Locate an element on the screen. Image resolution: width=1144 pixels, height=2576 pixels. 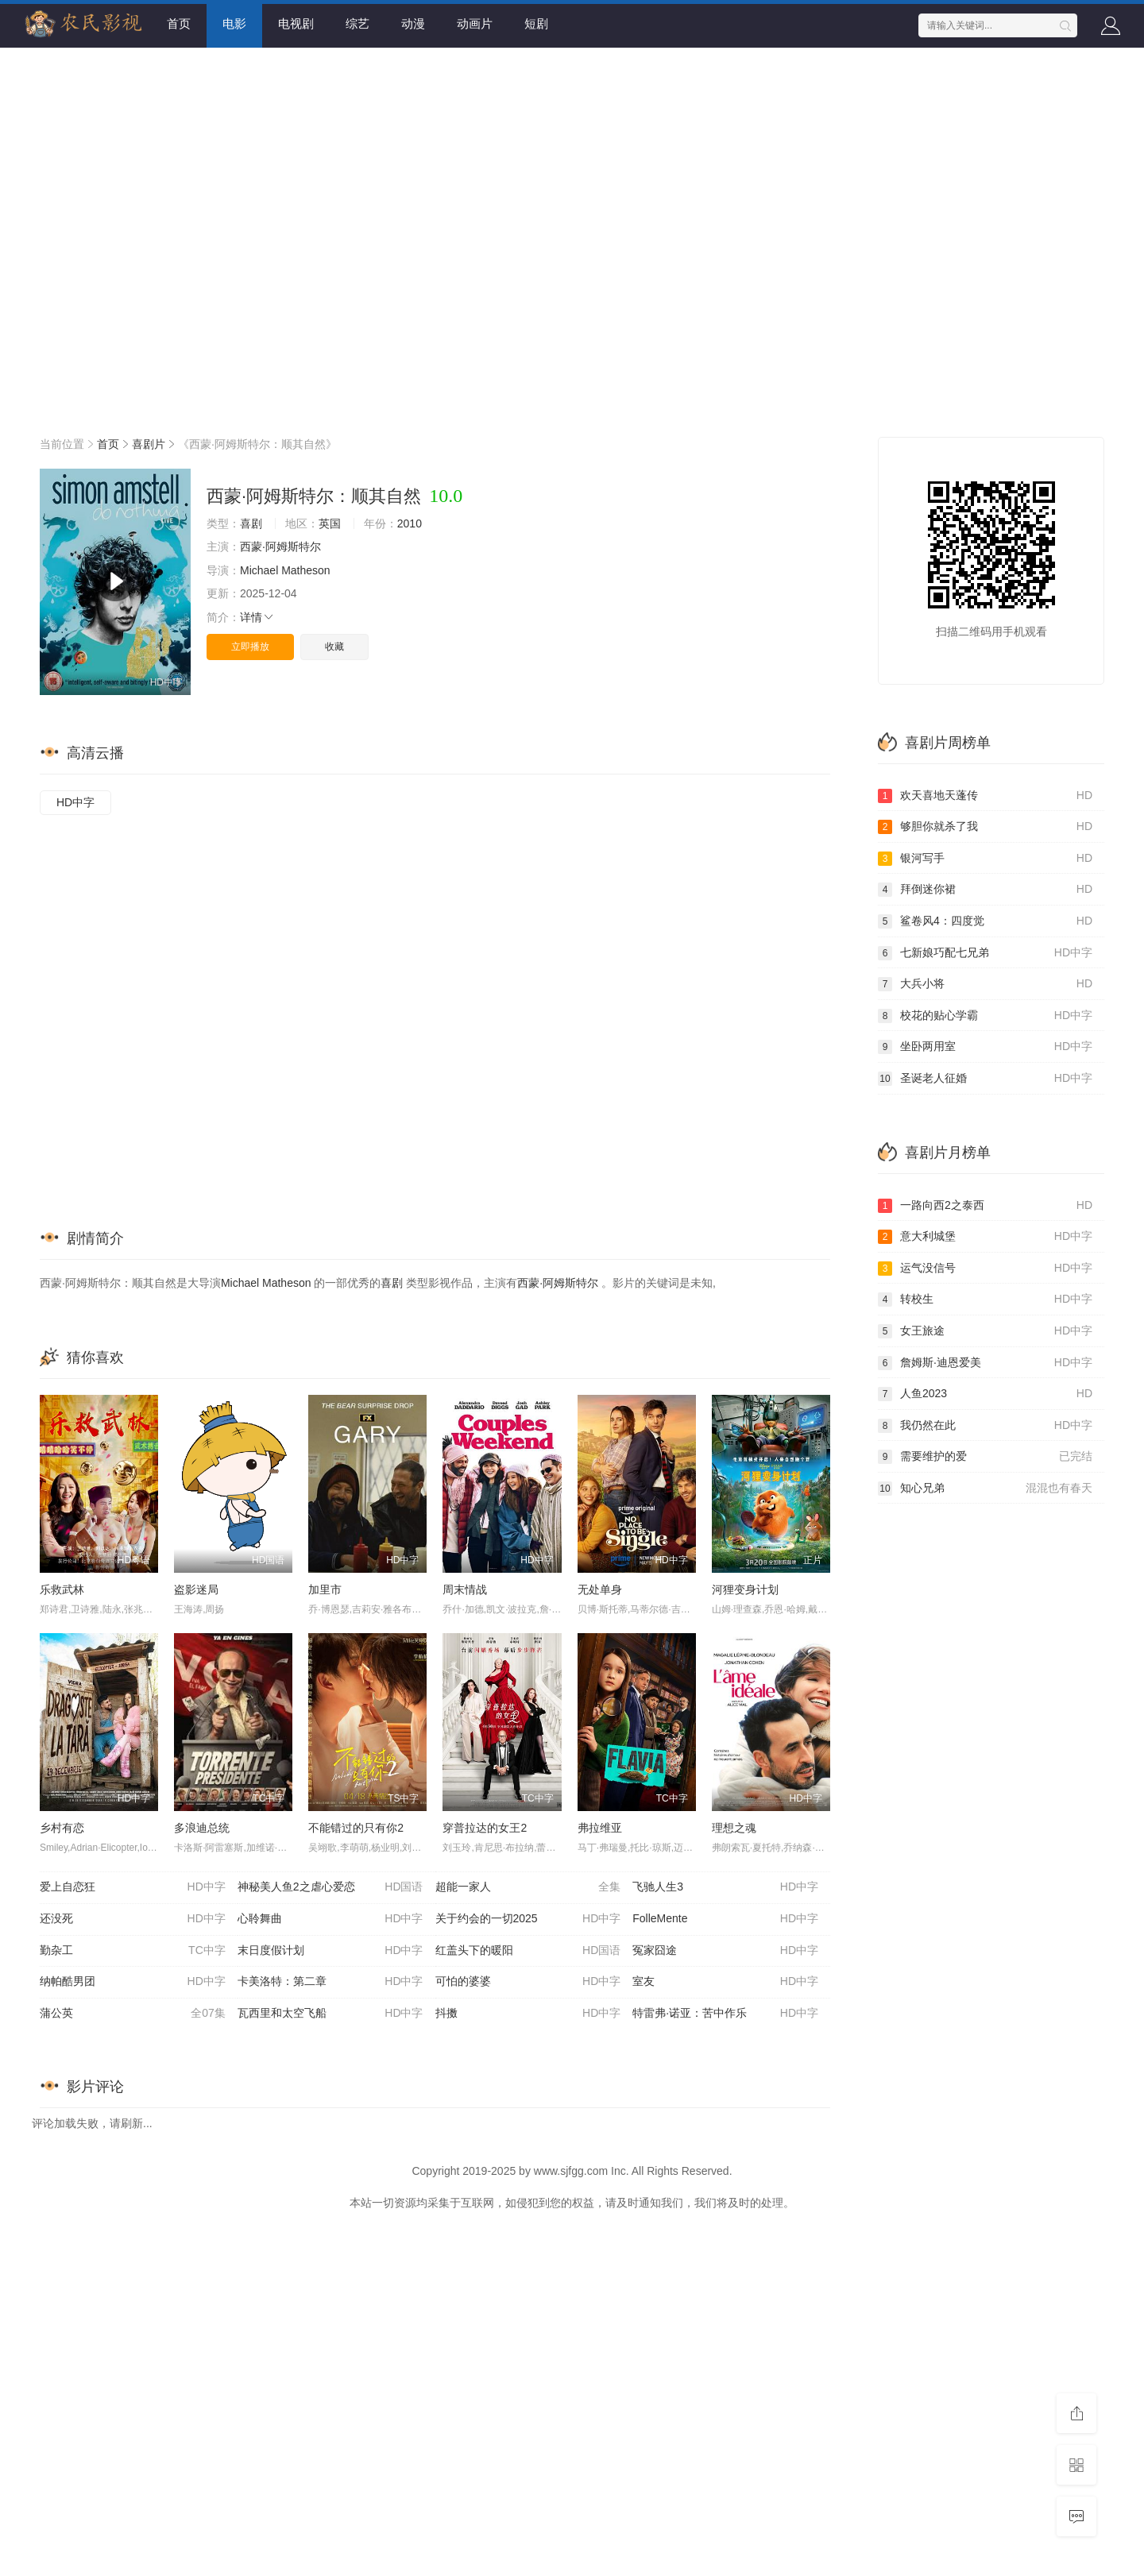
大兵小将 is located at coordinates (985, 984).